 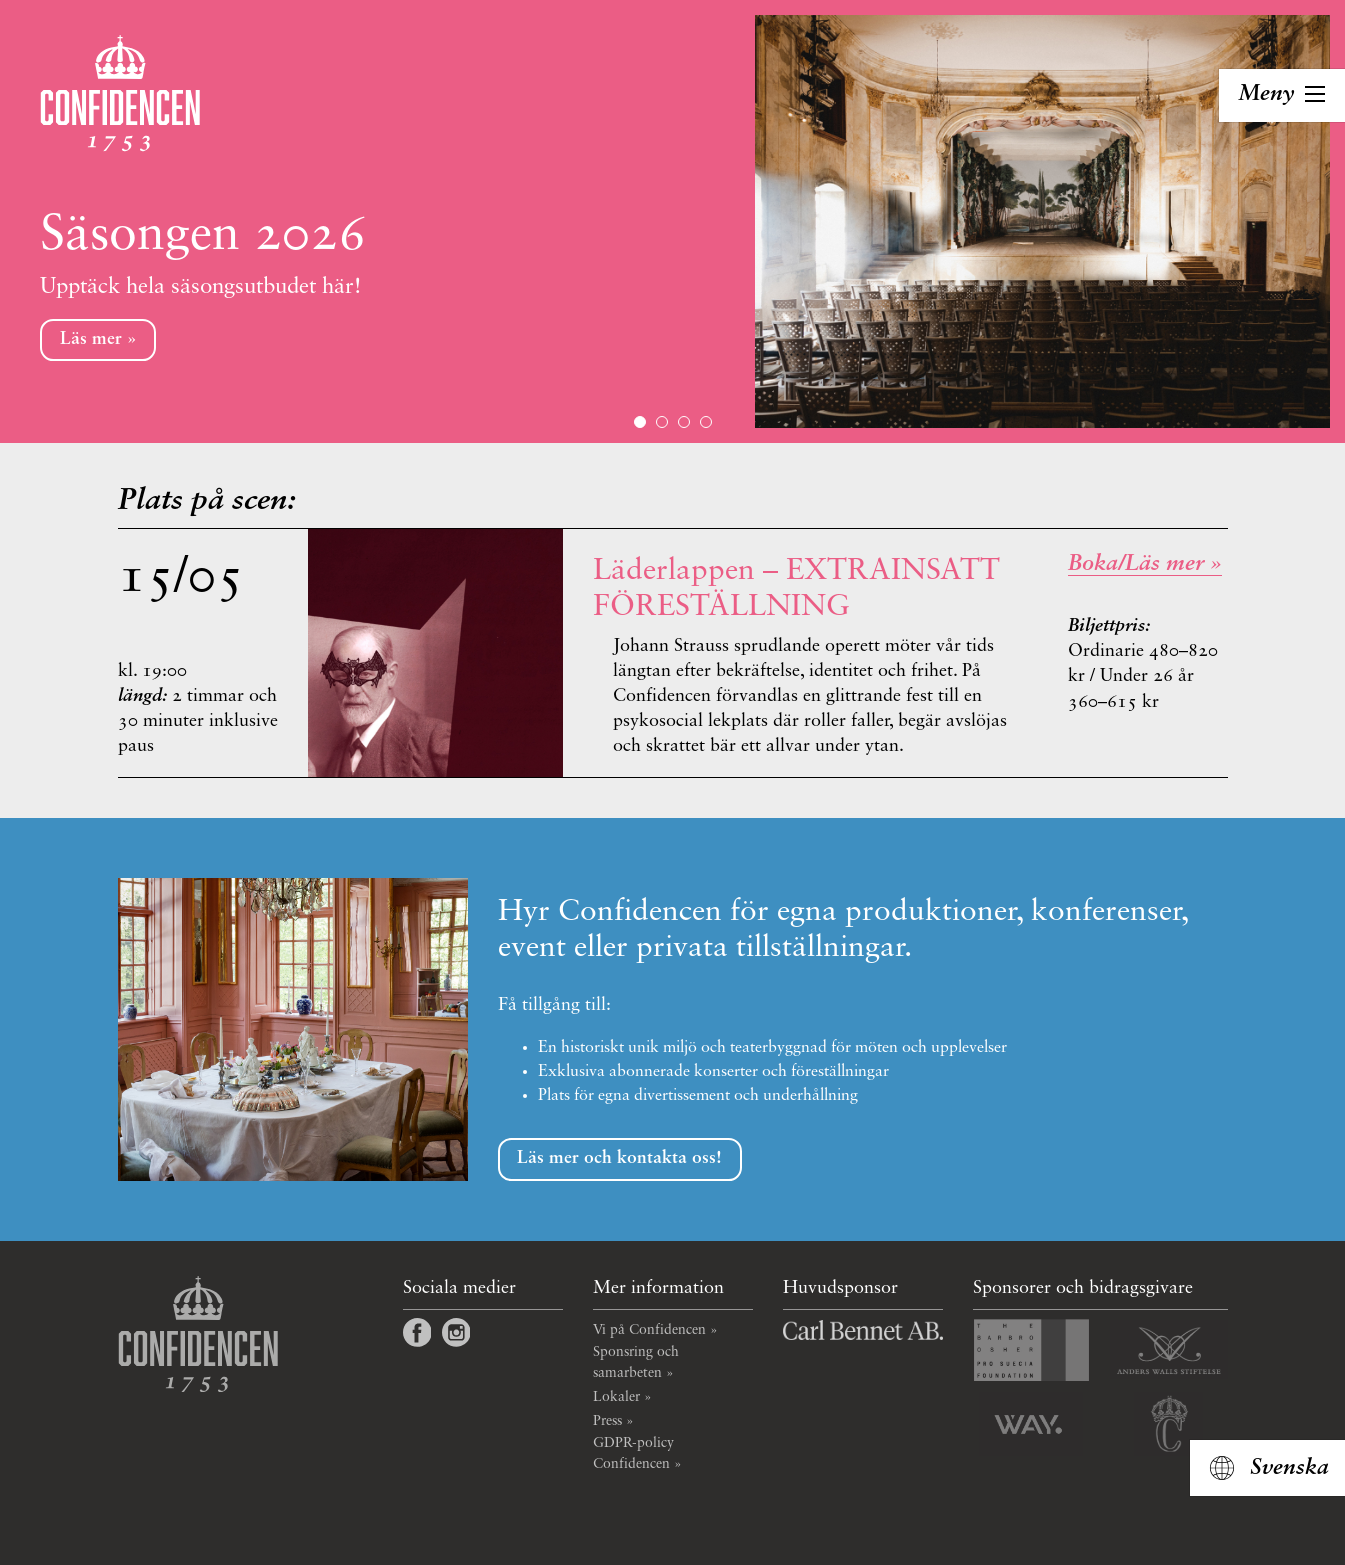 What do you see at coordinates (619, 1158) in the screenshot?
I see `Läs mer och kontakta oss!` at bounding box center [619, 1158].